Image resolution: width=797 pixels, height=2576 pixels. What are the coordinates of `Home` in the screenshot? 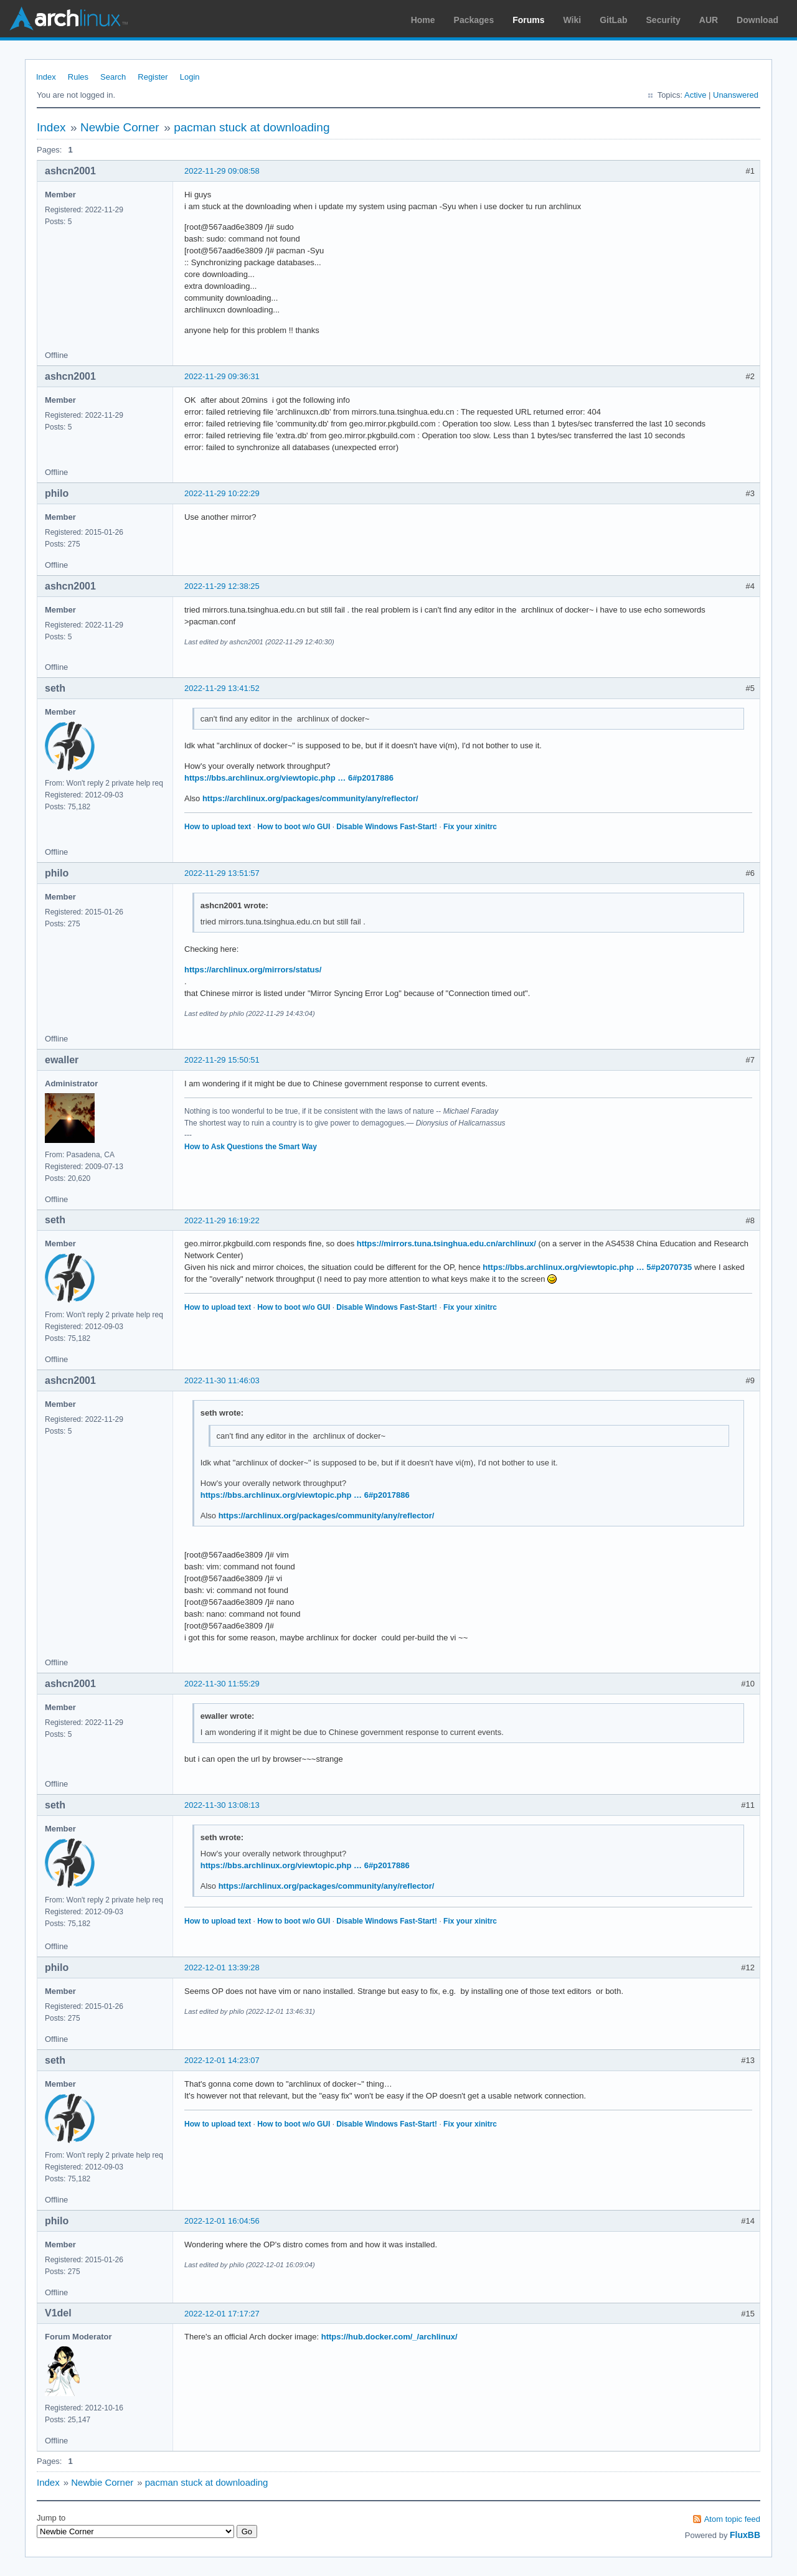 It's located at (423, 20).